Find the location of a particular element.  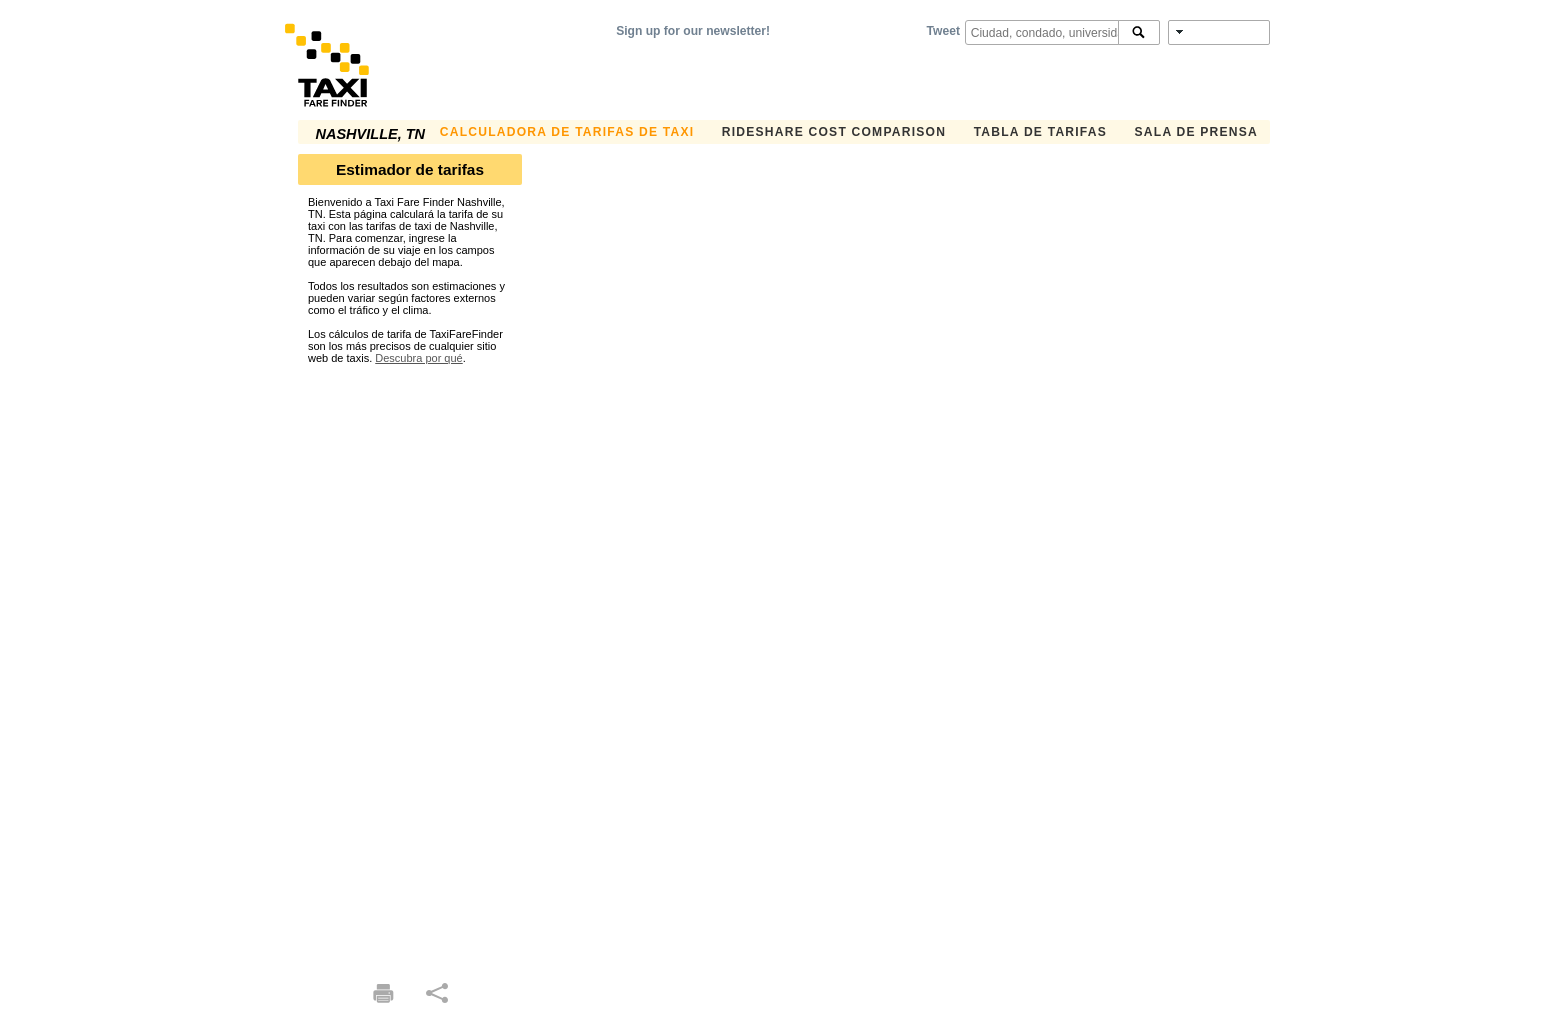

Descubra por qué is located at coordinates (418, 358).